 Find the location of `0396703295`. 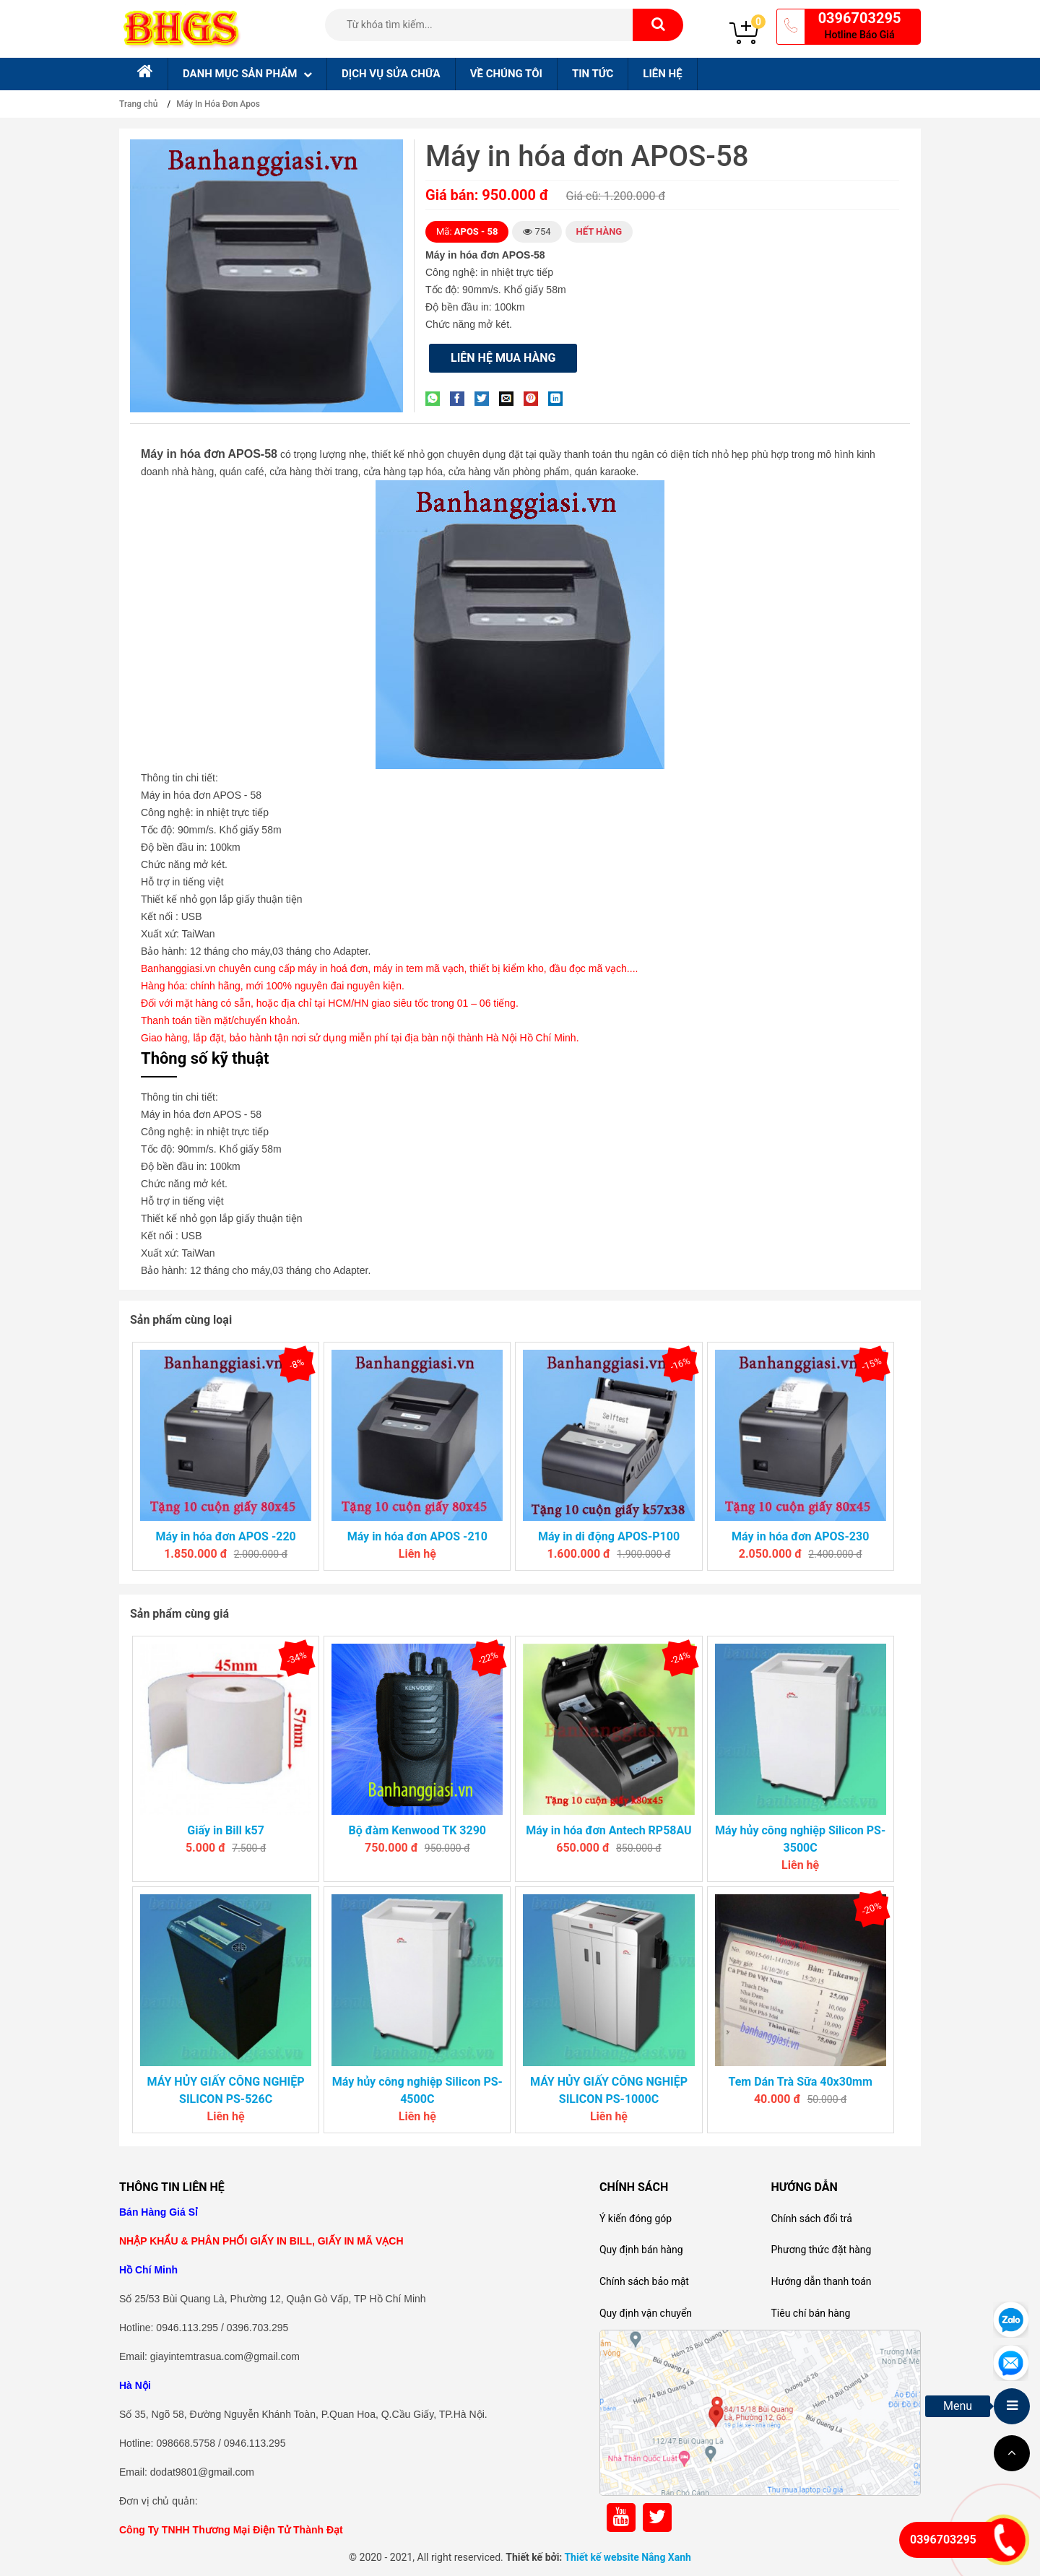

0396703295 is located at coordinates (859, 18).